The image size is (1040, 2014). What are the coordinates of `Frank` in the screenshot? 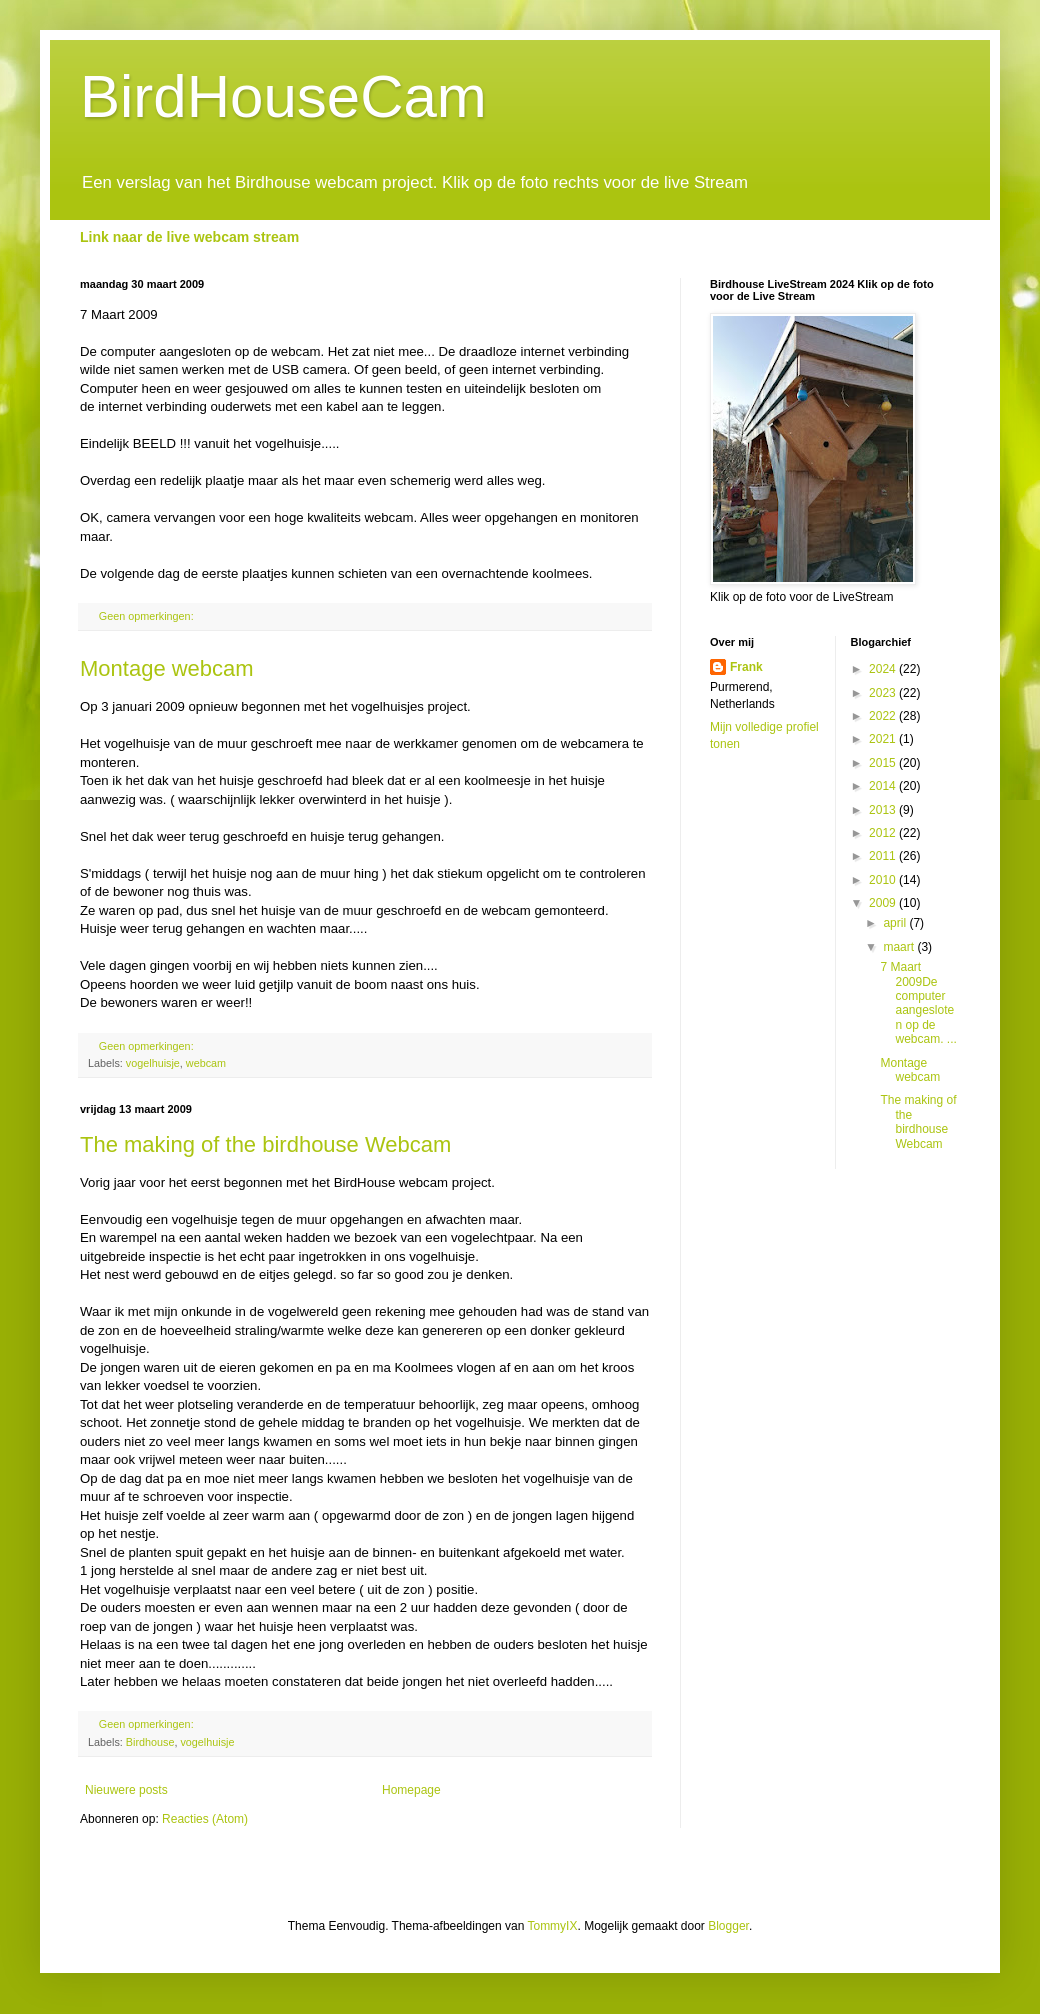 It's located at (746, 667).